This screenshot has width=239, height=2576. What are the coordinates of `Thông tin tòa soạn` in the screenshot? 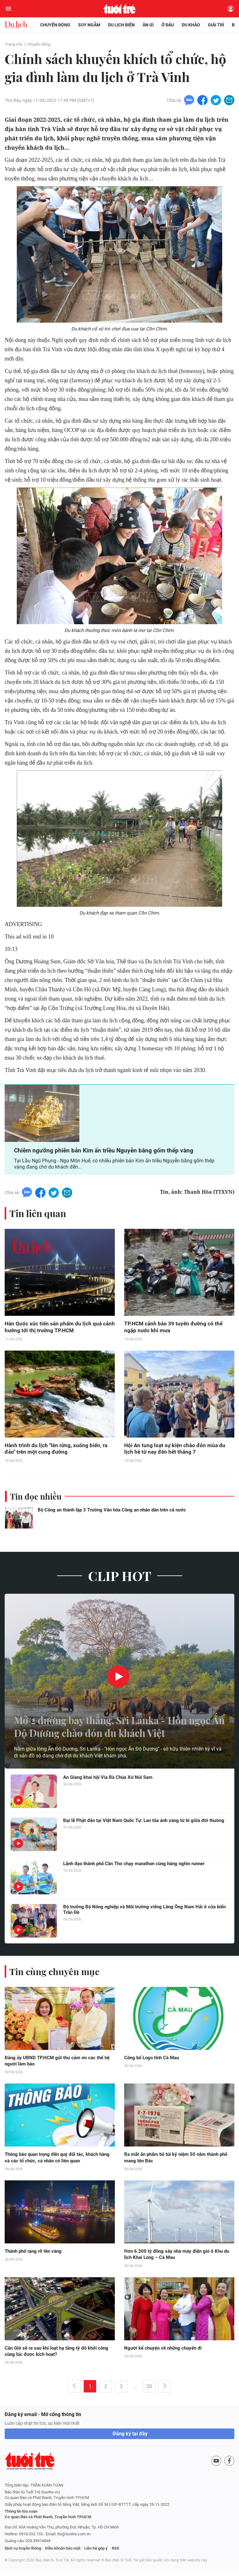 It's located at (21, 2518).